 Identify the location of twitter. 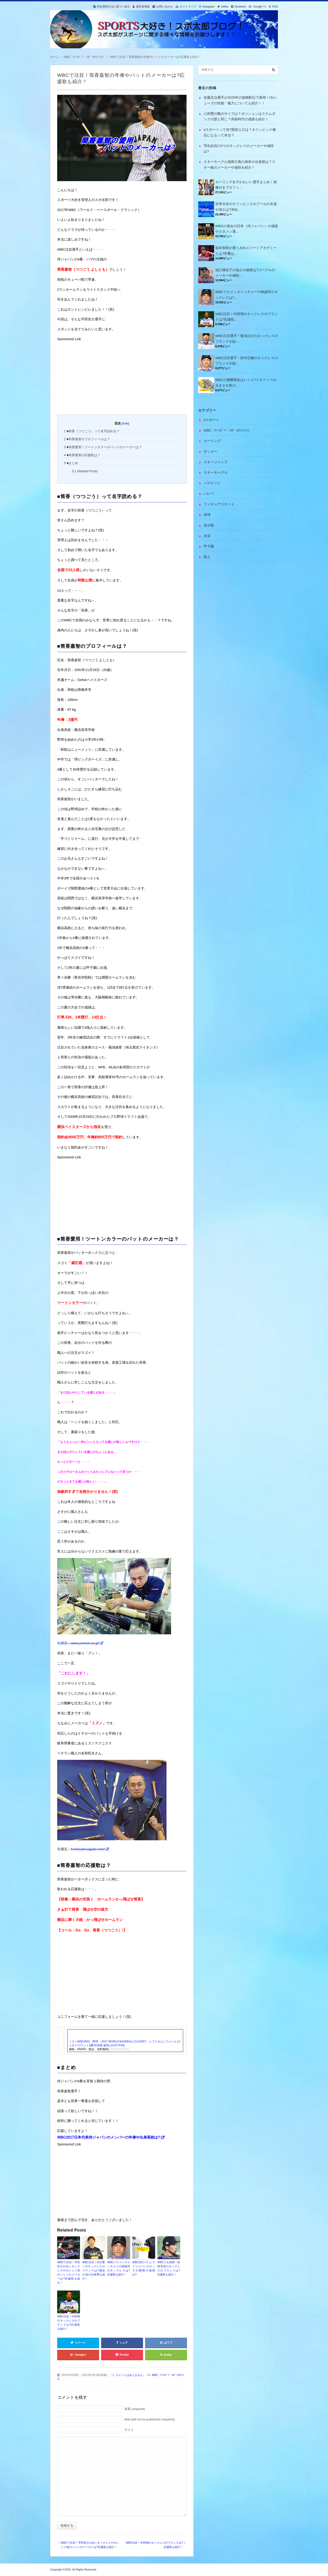
(224, 6).